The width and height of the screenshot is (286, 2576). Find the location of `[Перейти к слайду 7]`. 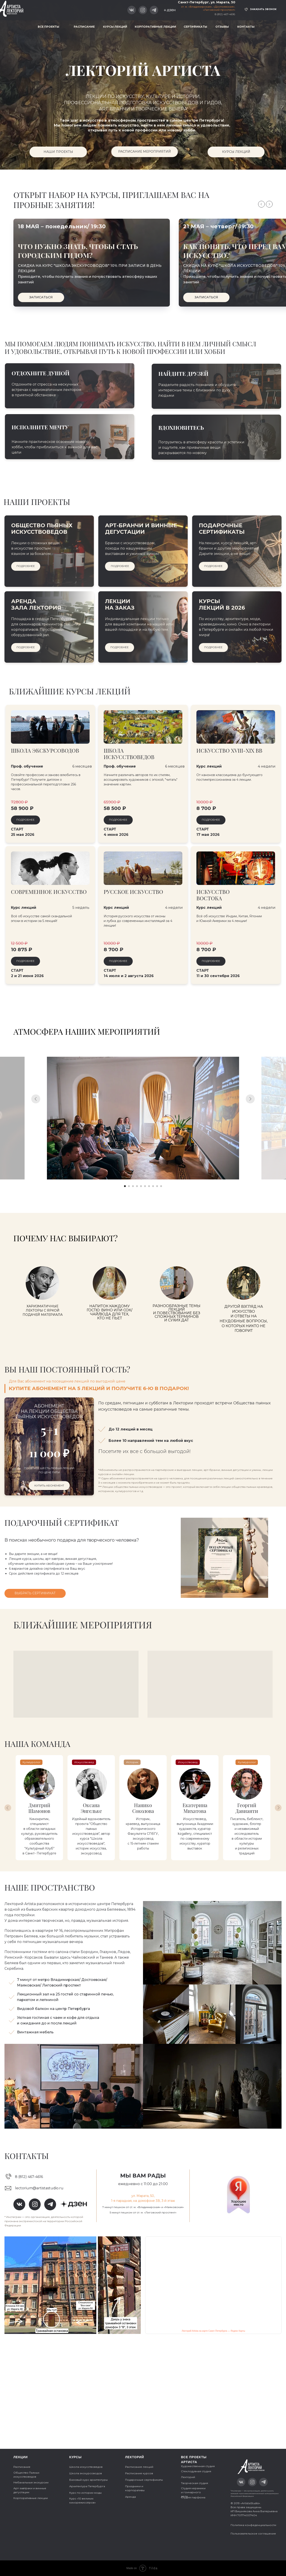

[Перейти к слайду 7] is located at coordinates (149, 1186).